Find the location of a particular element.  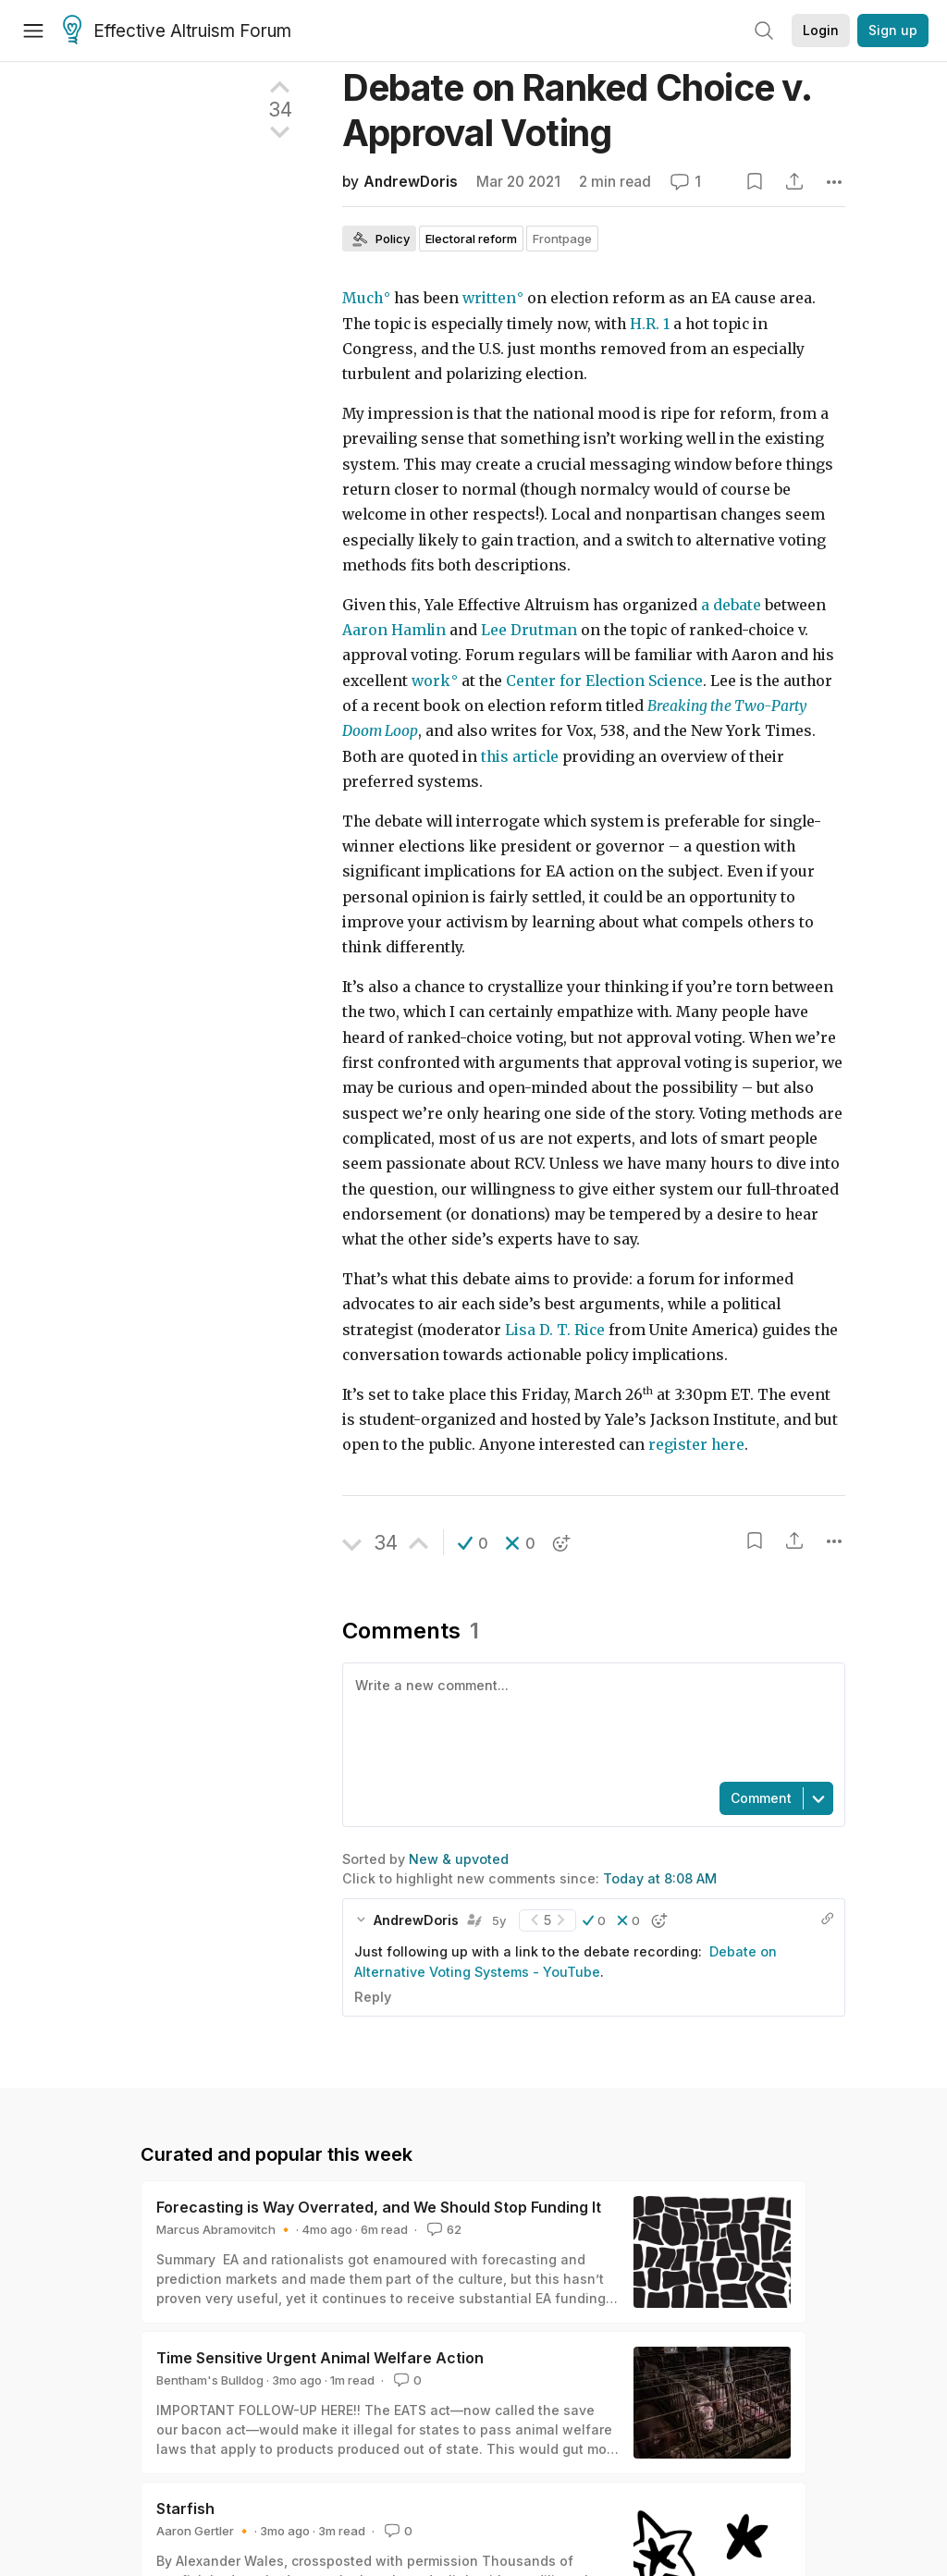

Aaron Hamlin is located at coordinates (394, 630).